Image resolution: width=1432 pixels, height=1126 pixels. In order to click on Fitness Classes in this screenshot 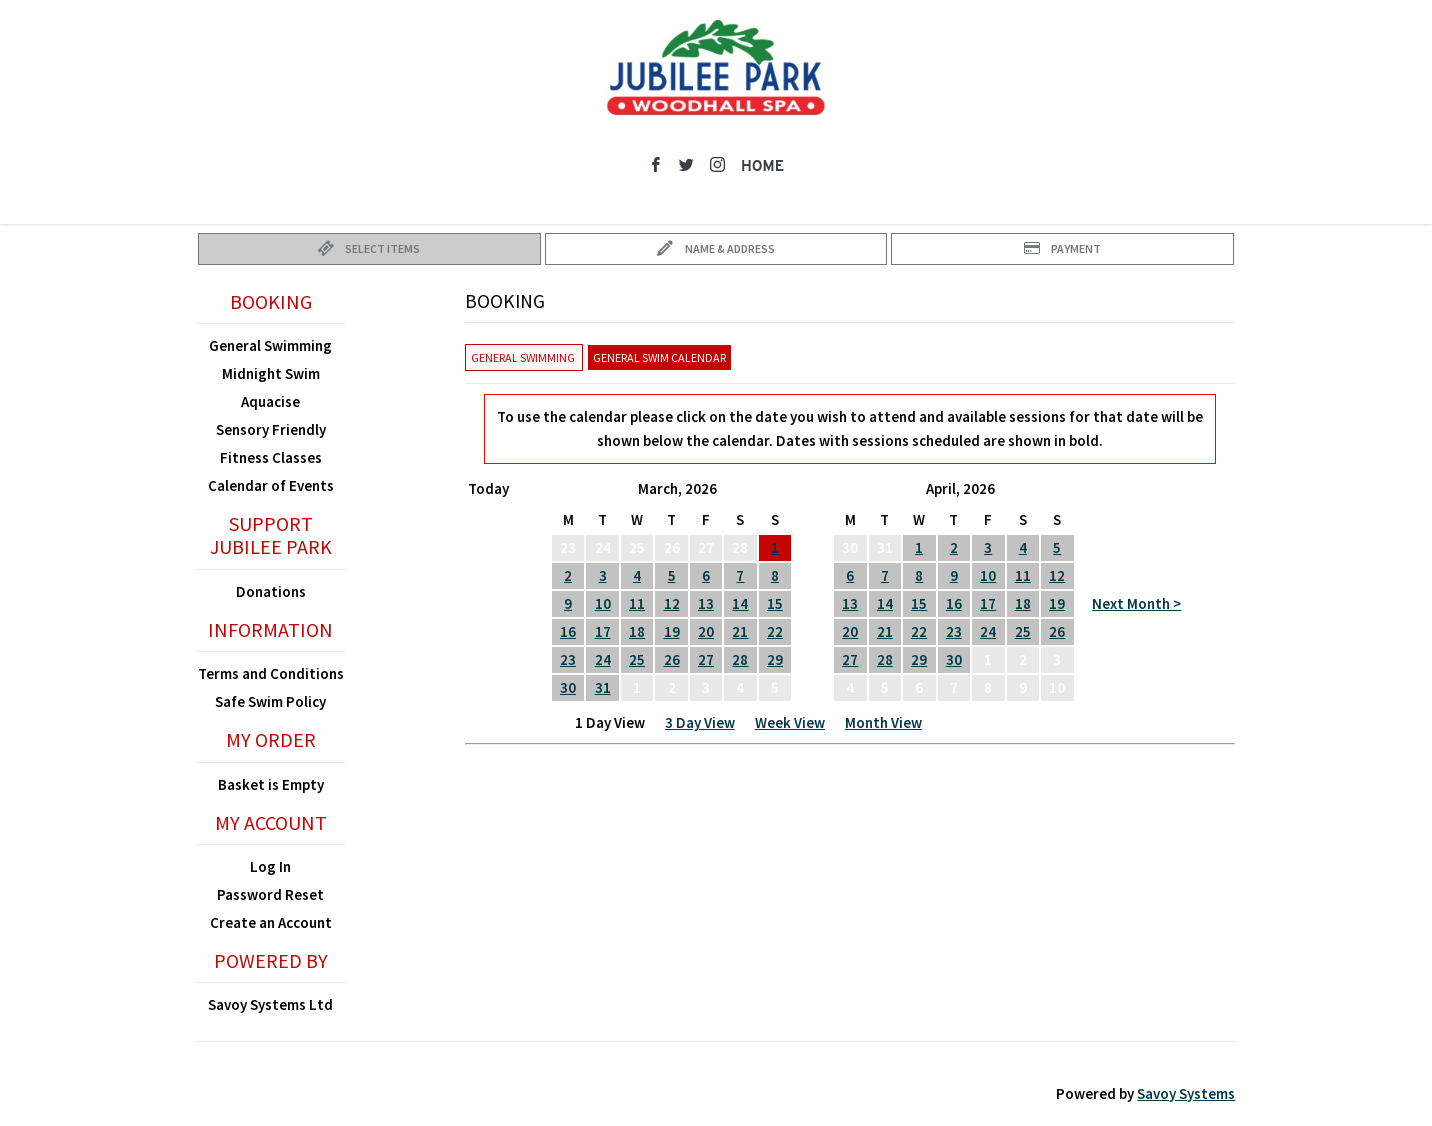, I will do `click(271, 457)`.